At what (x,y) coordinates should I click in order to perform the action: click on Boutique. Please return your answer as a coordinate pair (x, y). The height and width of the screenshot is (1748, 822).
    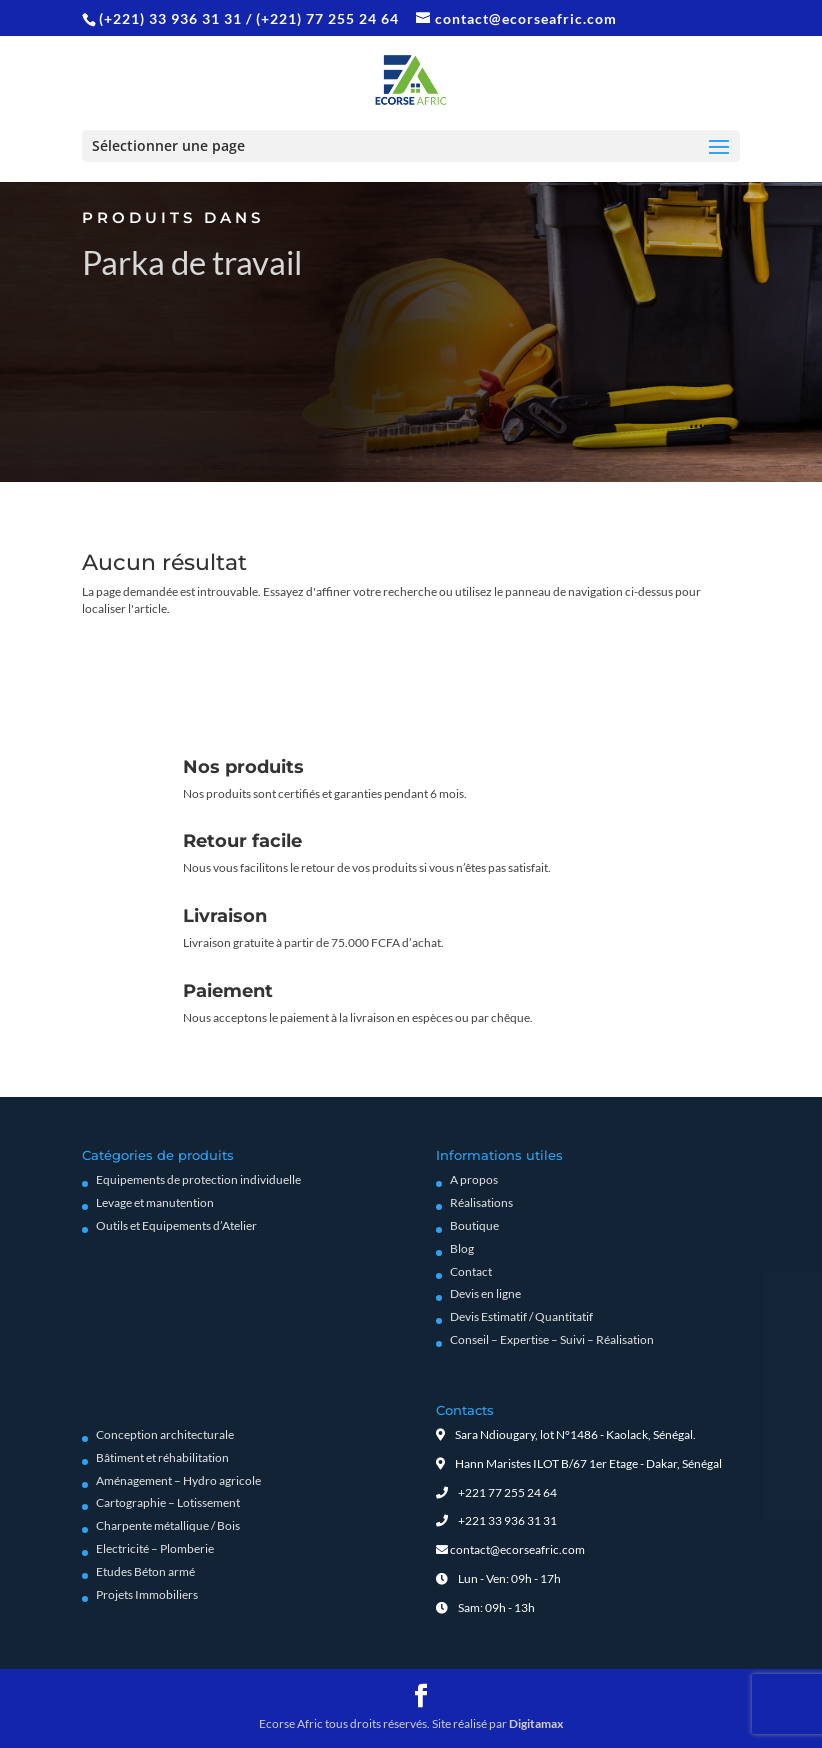
    Looking at the image, I should click on (474, 1225).